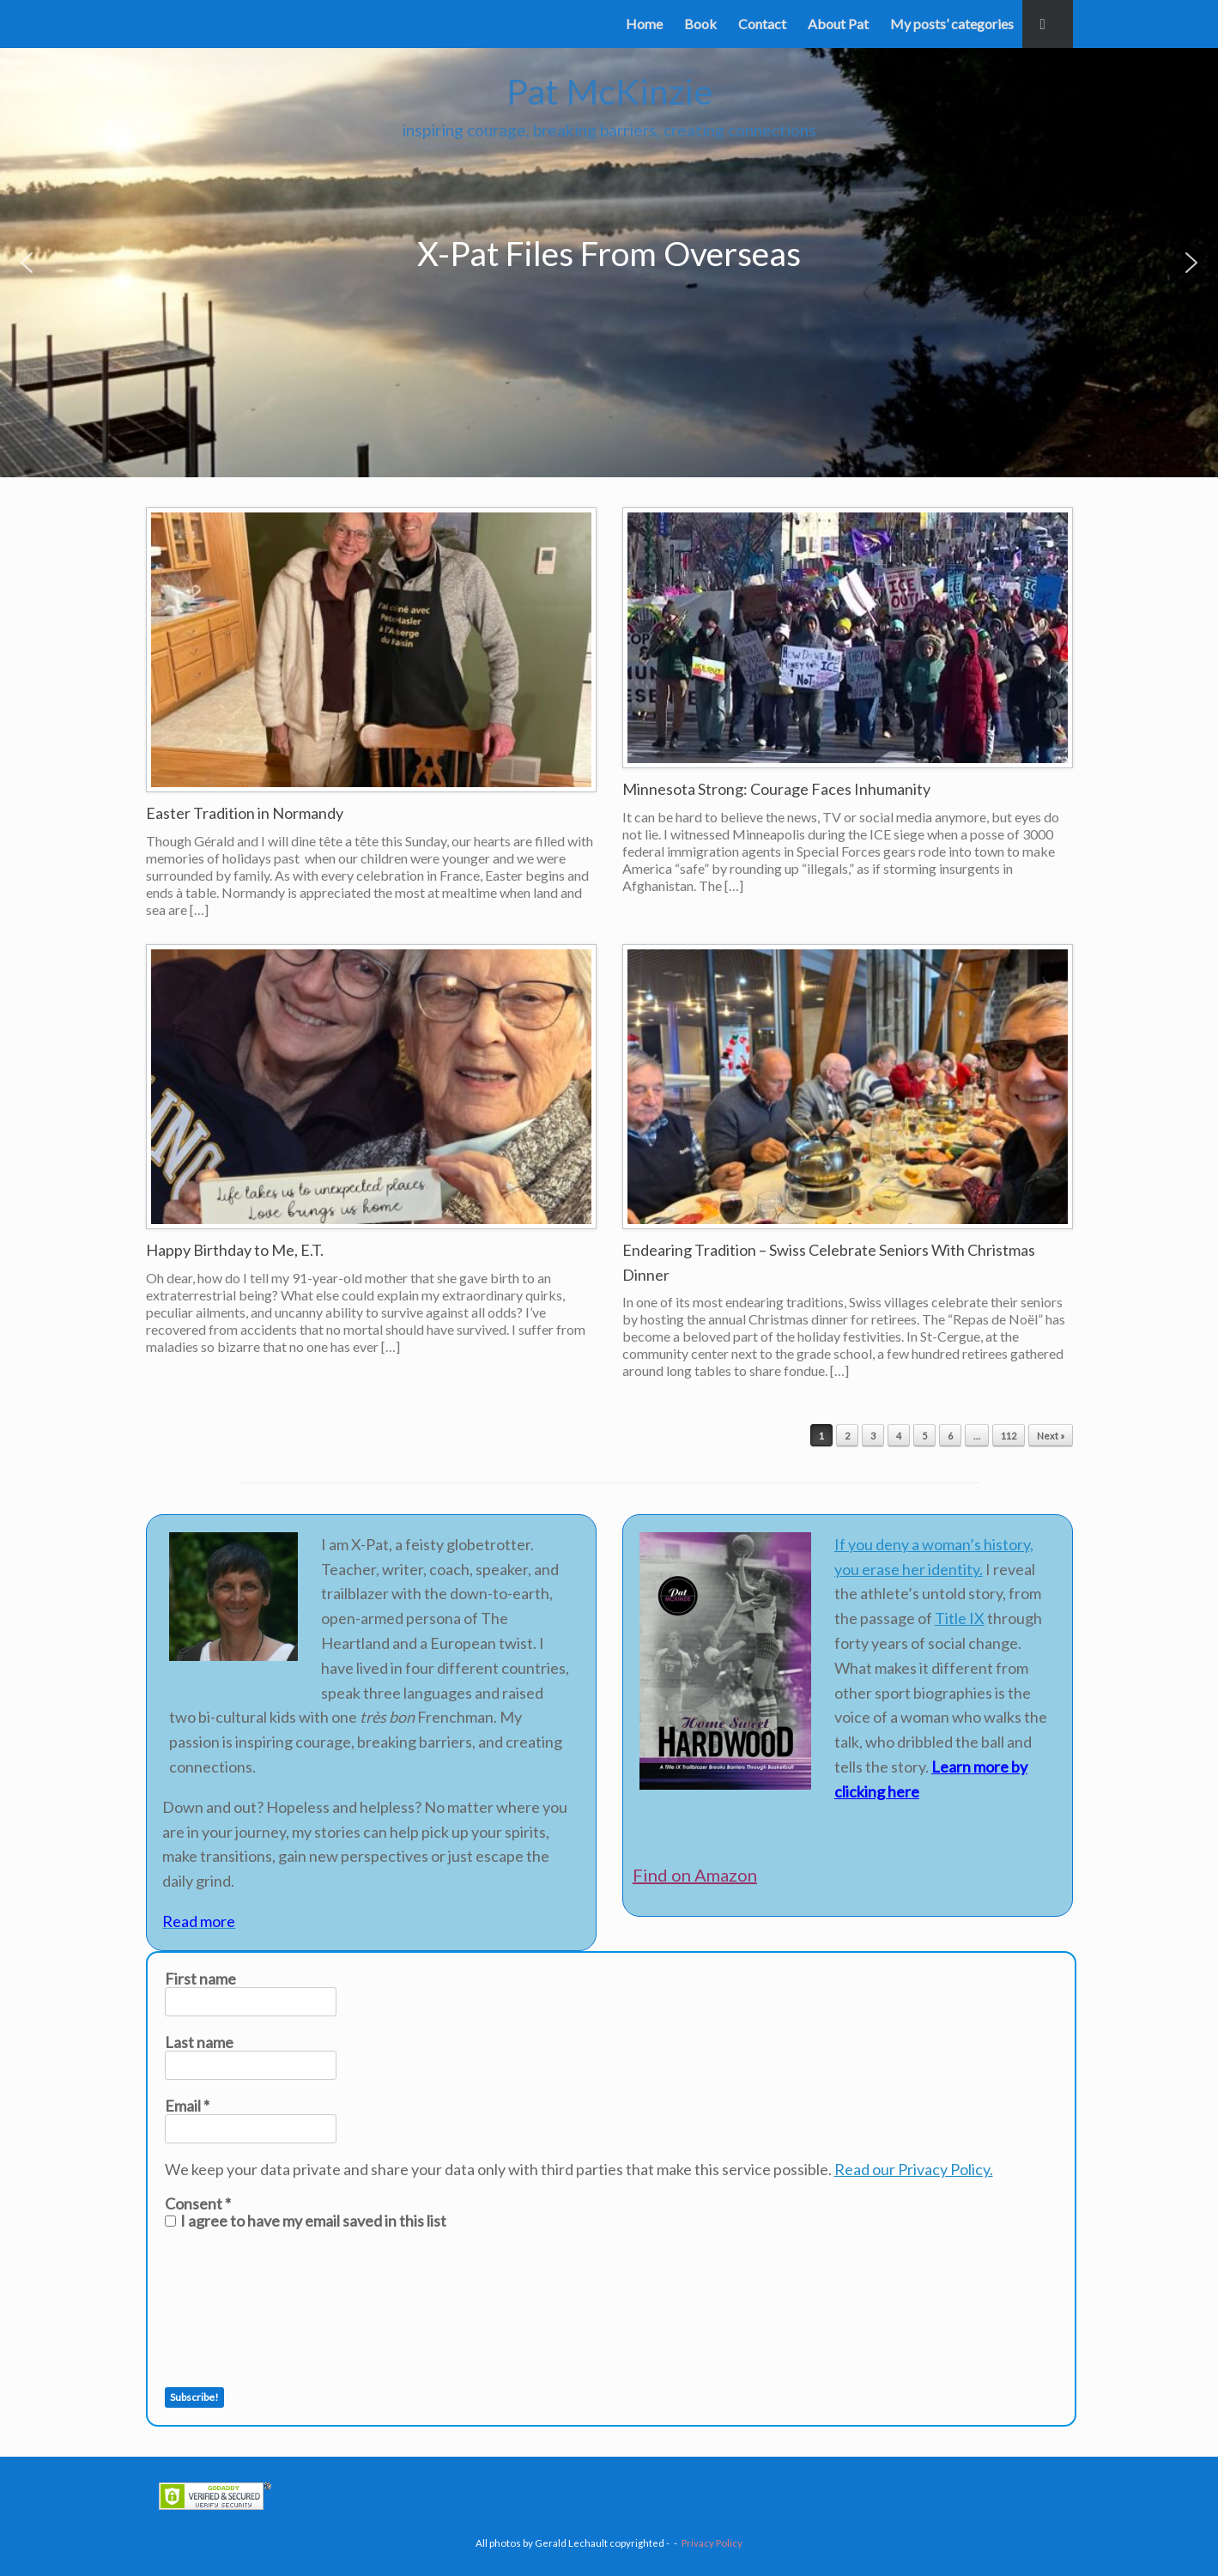 The width and height of the screenshot is (1218, 2576). Describe the element at coordinates (913, 2169) in the screenshot. I see `Read our Privacy Policy.` at that location.